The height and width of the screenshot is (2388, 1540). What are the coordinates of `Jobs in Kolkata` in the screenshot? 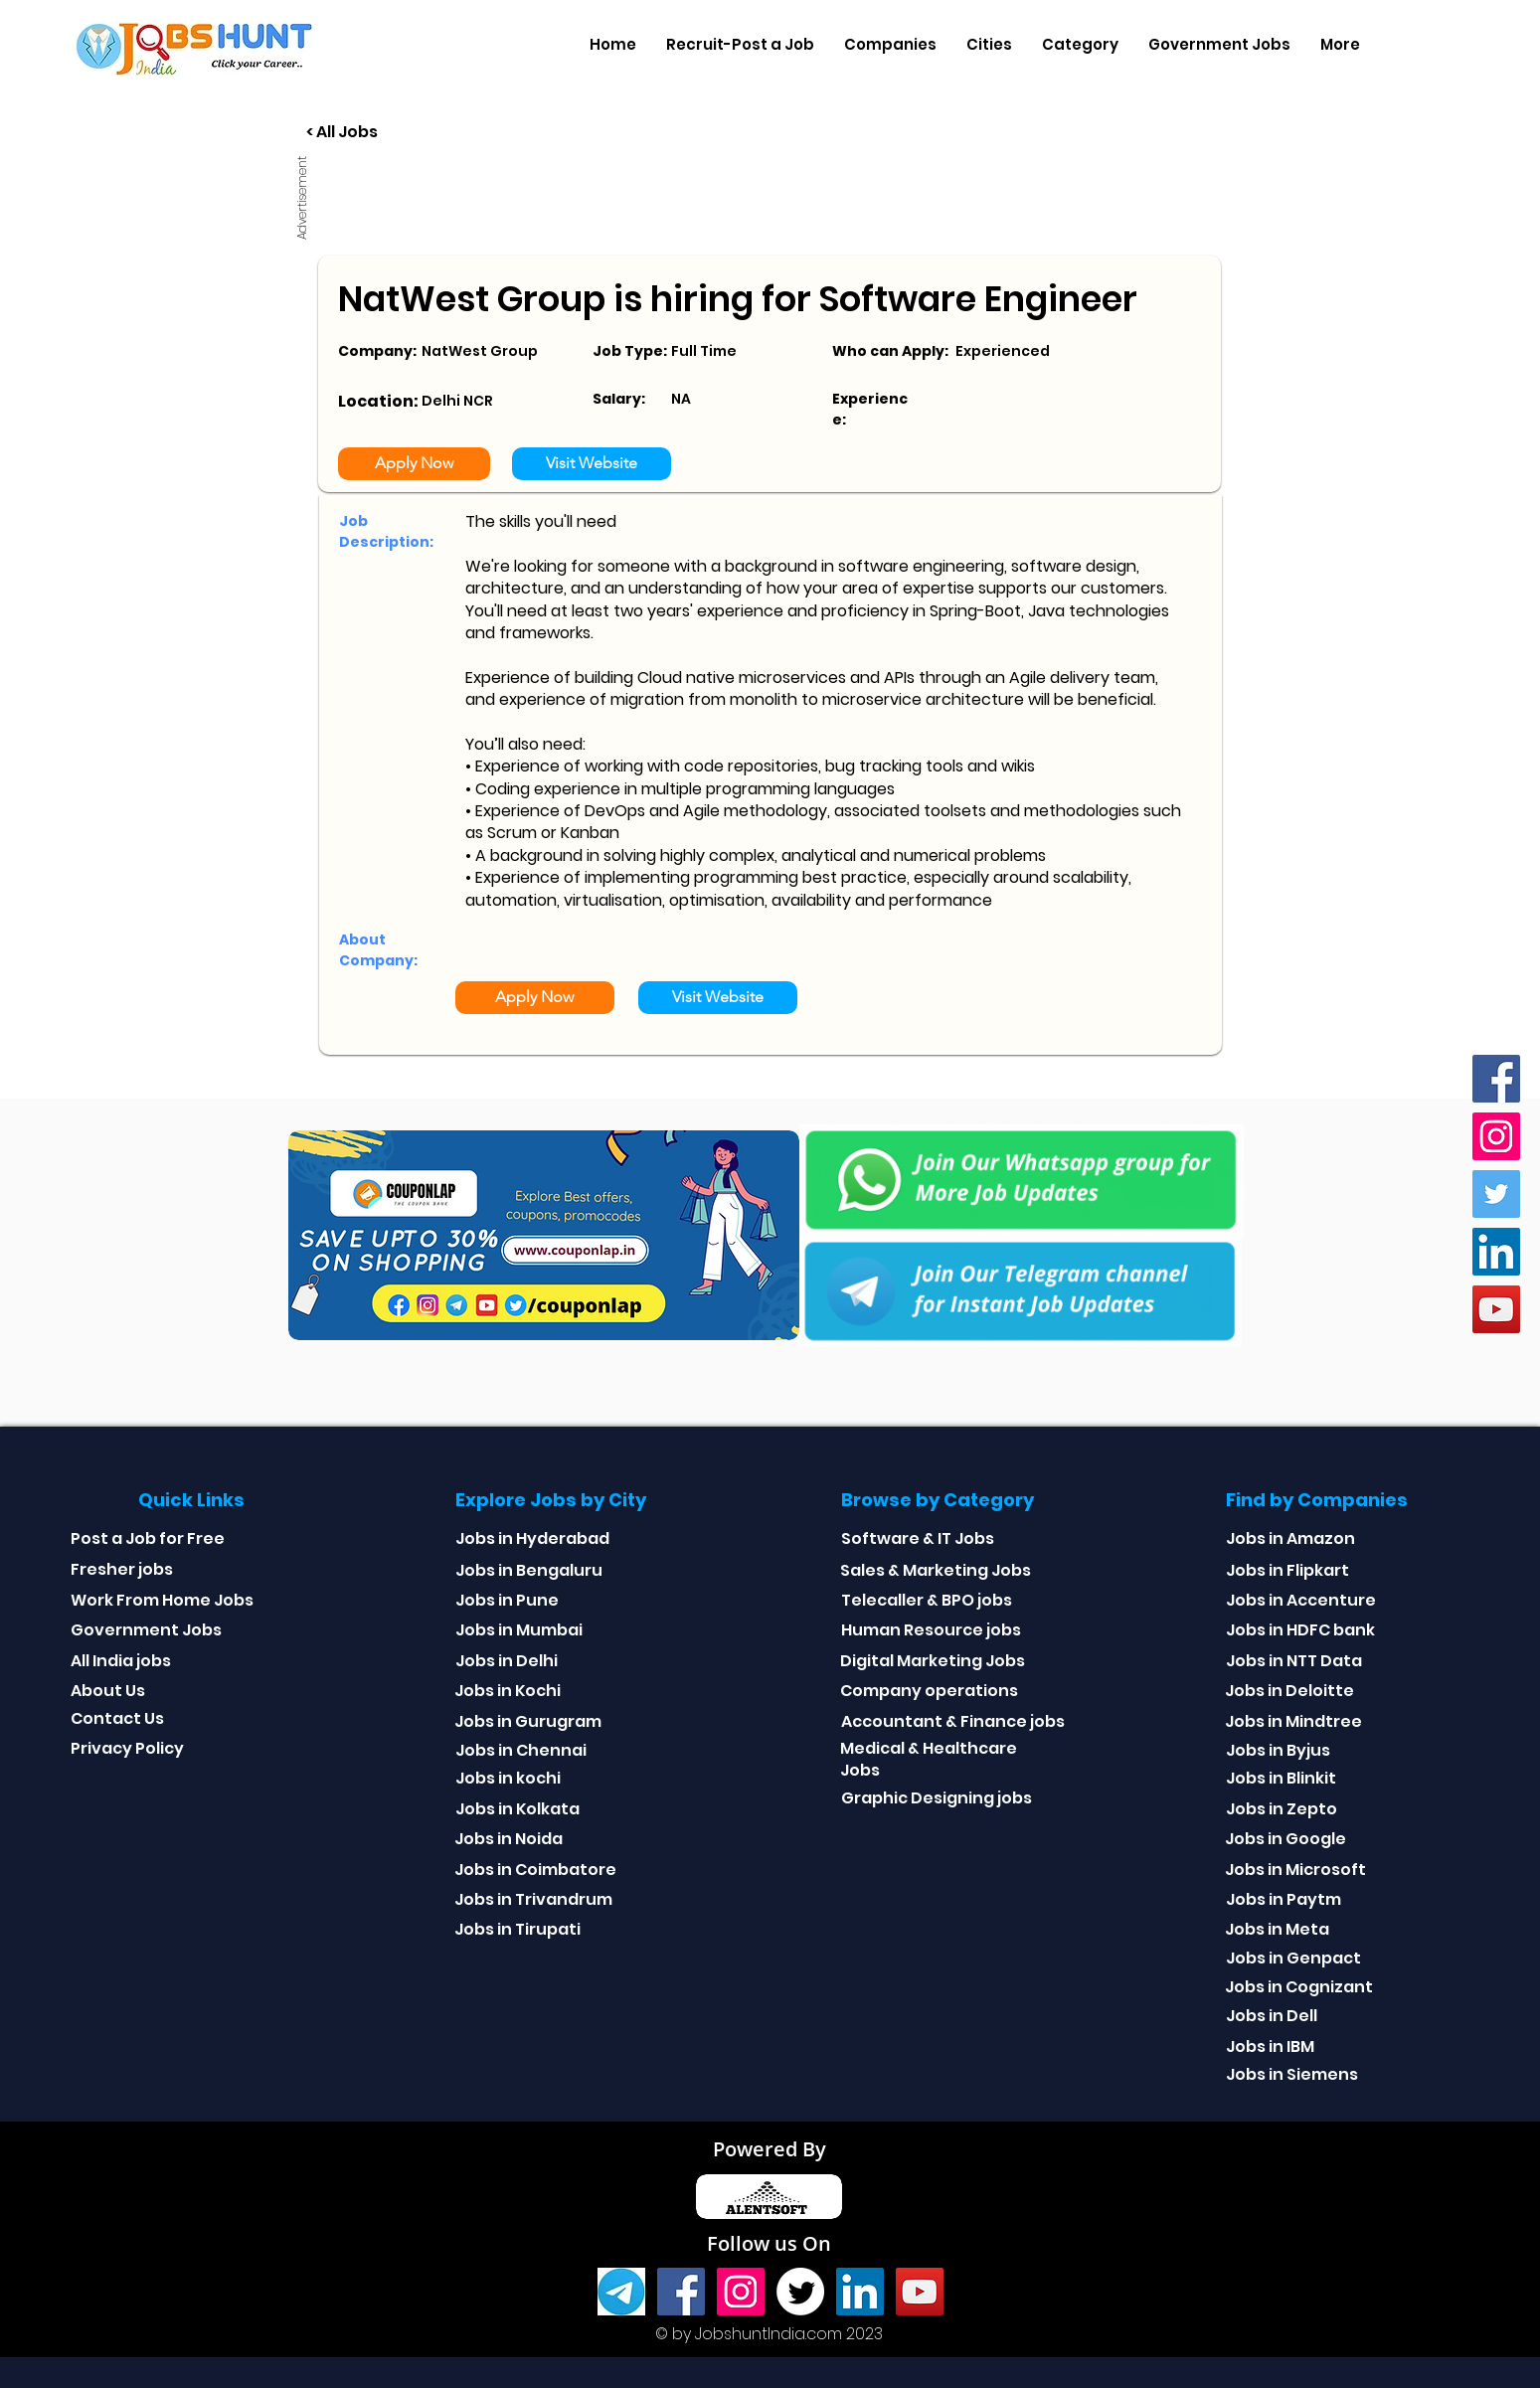 It's located at (517, 1808).